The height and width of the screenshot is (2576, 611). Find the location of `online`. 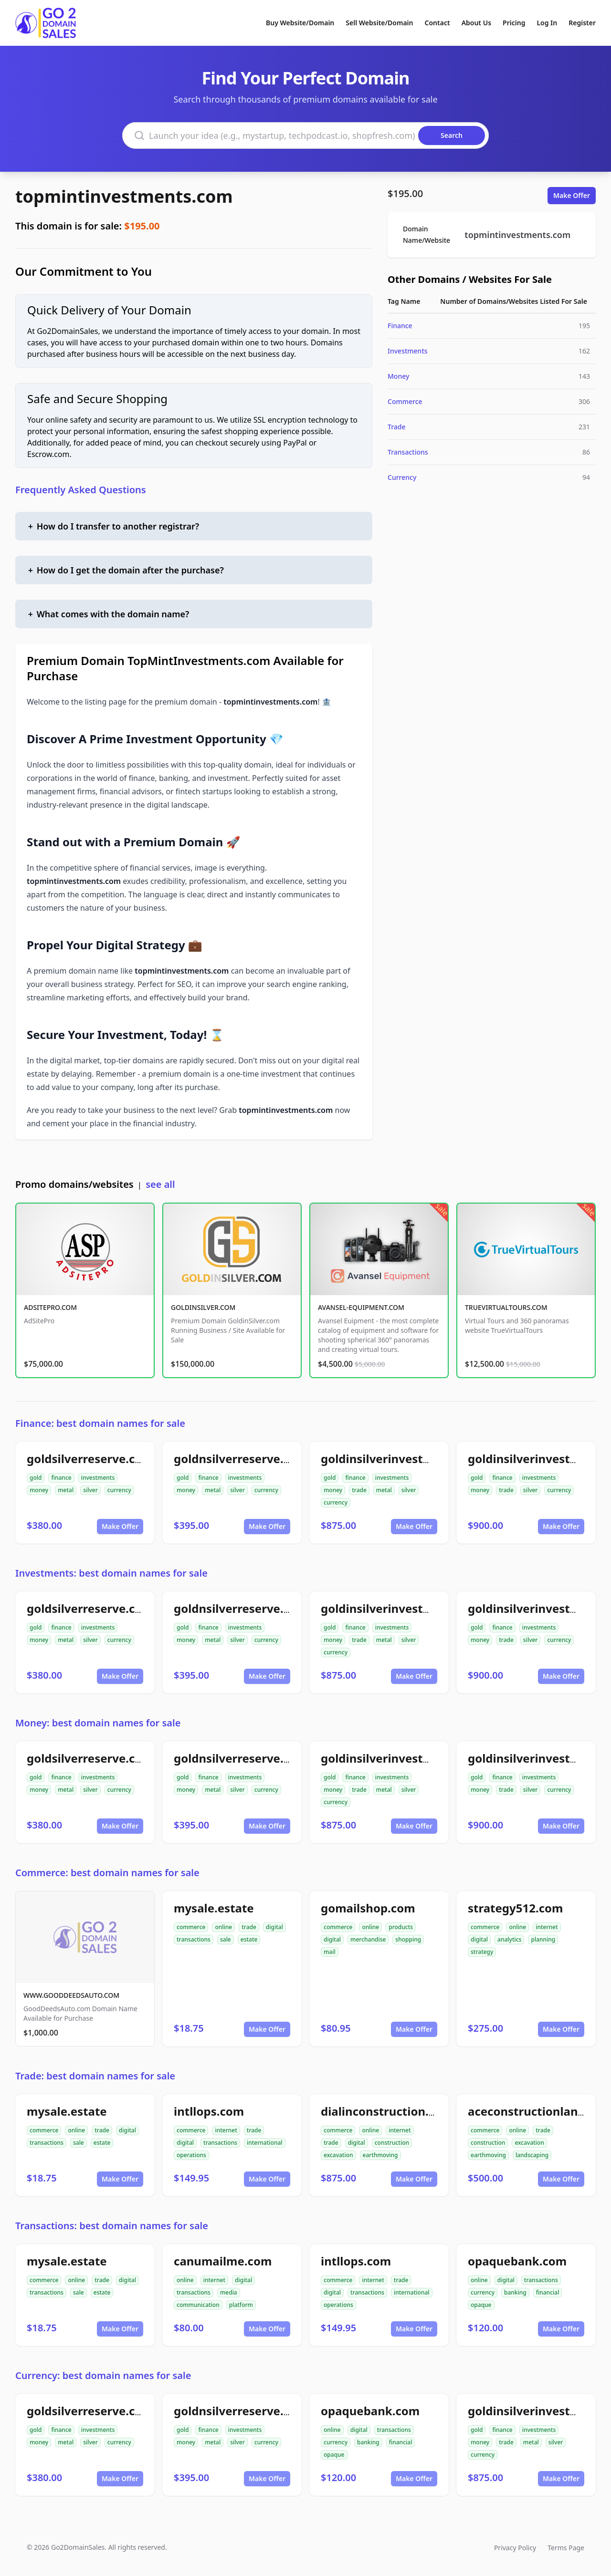

online is located at coordinates (223, 1927).